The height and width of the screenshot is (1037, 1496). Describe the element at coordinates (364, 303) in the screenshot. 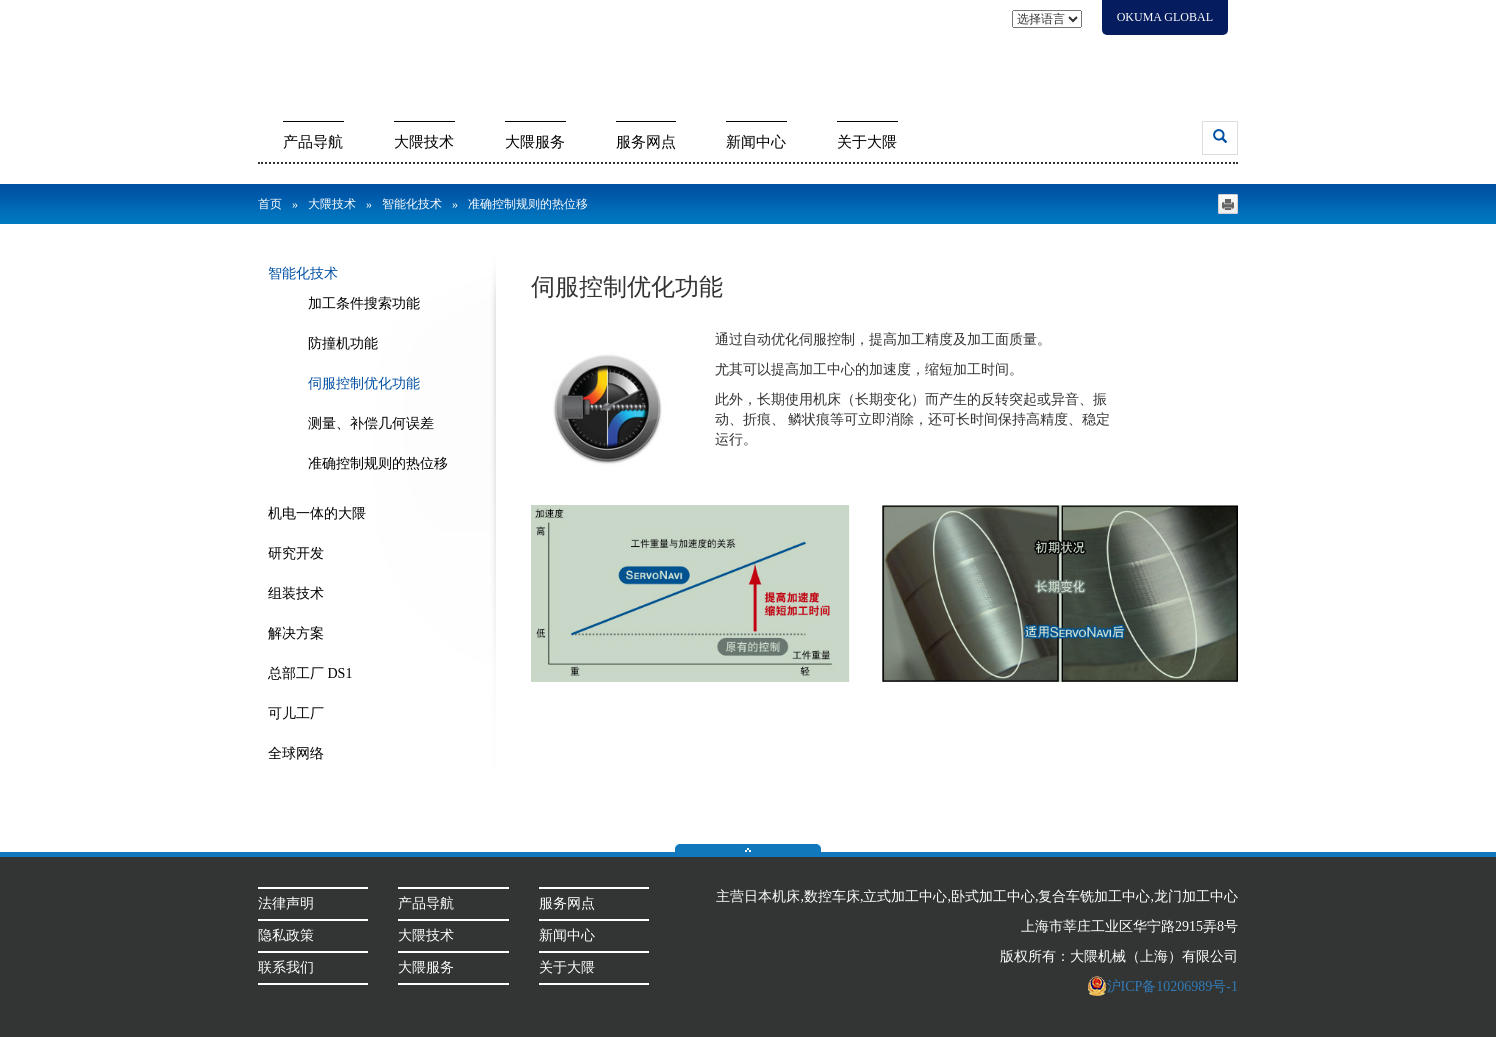

I see `加工条件搜索功能` at that location.